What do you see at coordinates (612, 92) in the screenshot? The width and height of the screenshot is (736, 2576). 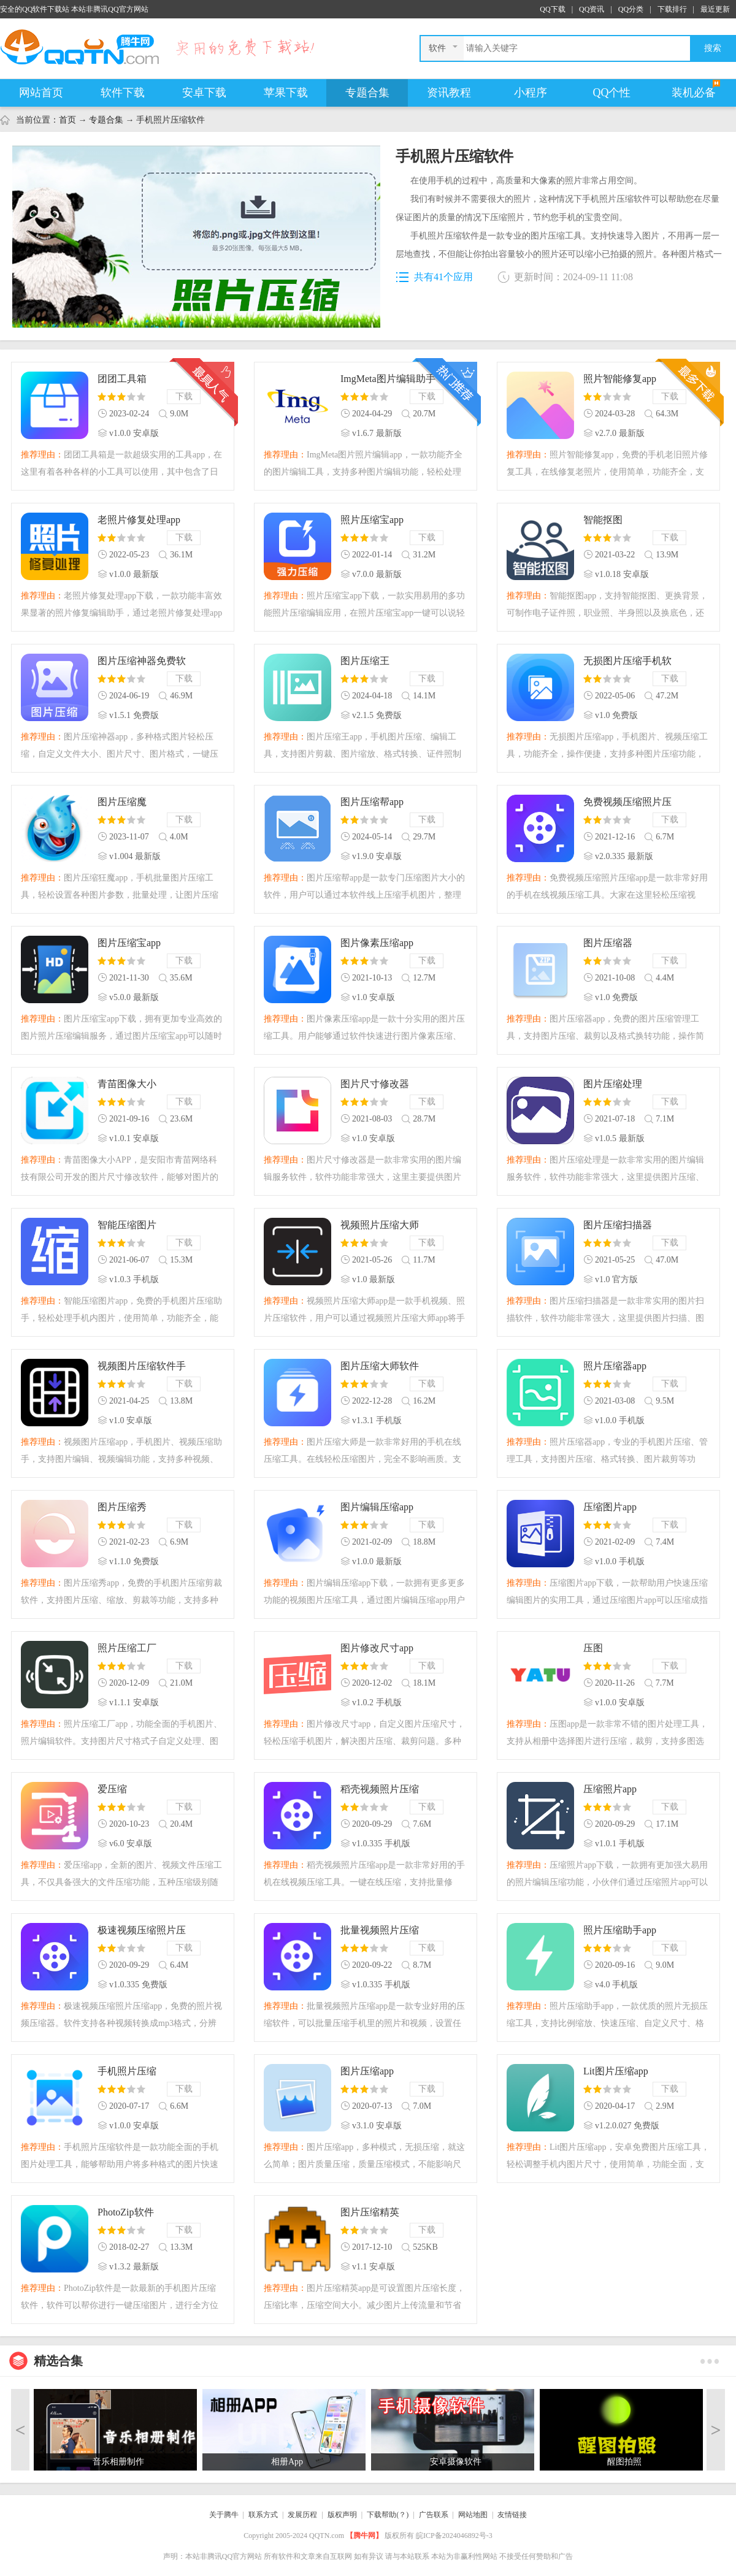 I see `QQ个性` at bounding box center [612, 92].